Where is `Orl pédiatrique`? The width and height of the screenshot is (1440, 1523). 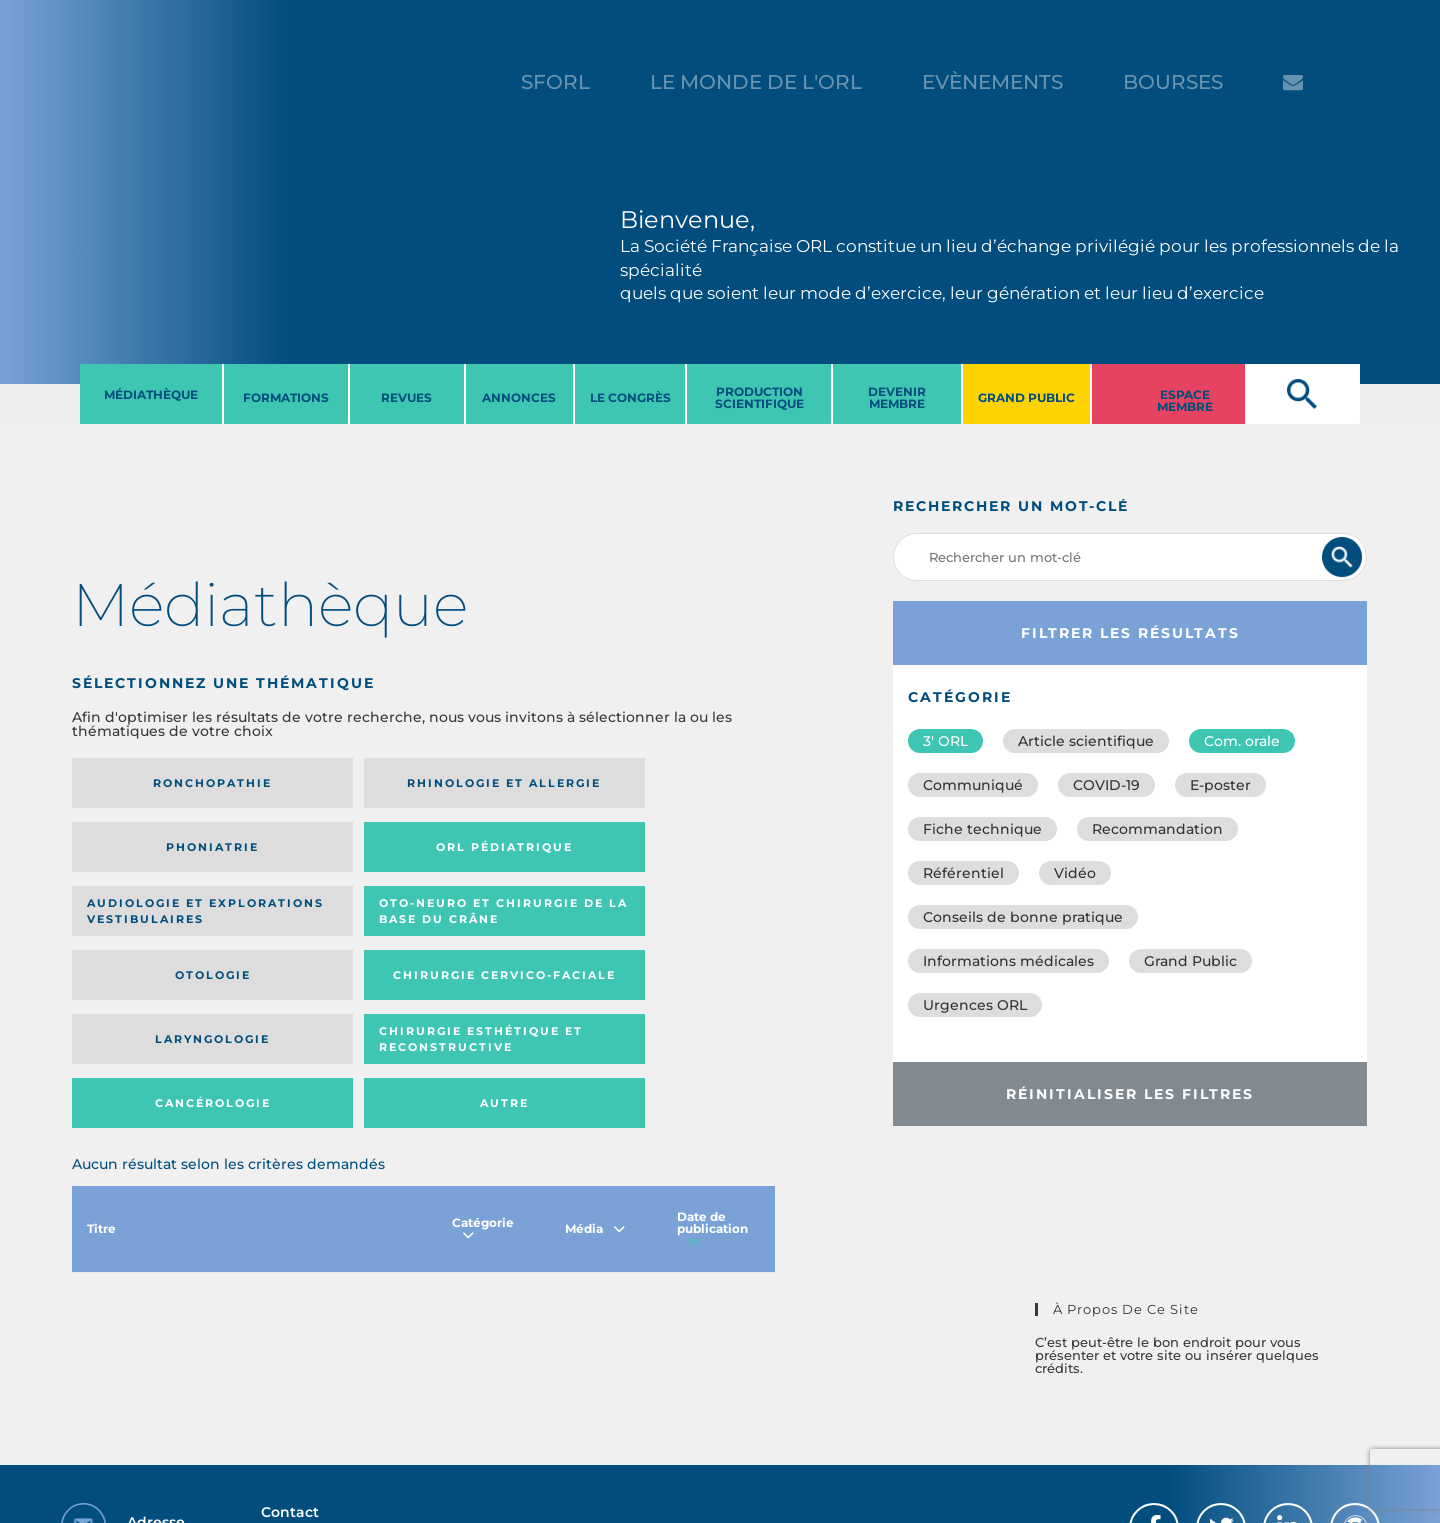 Orl pédiatrique is located at coordinates (665, 783).